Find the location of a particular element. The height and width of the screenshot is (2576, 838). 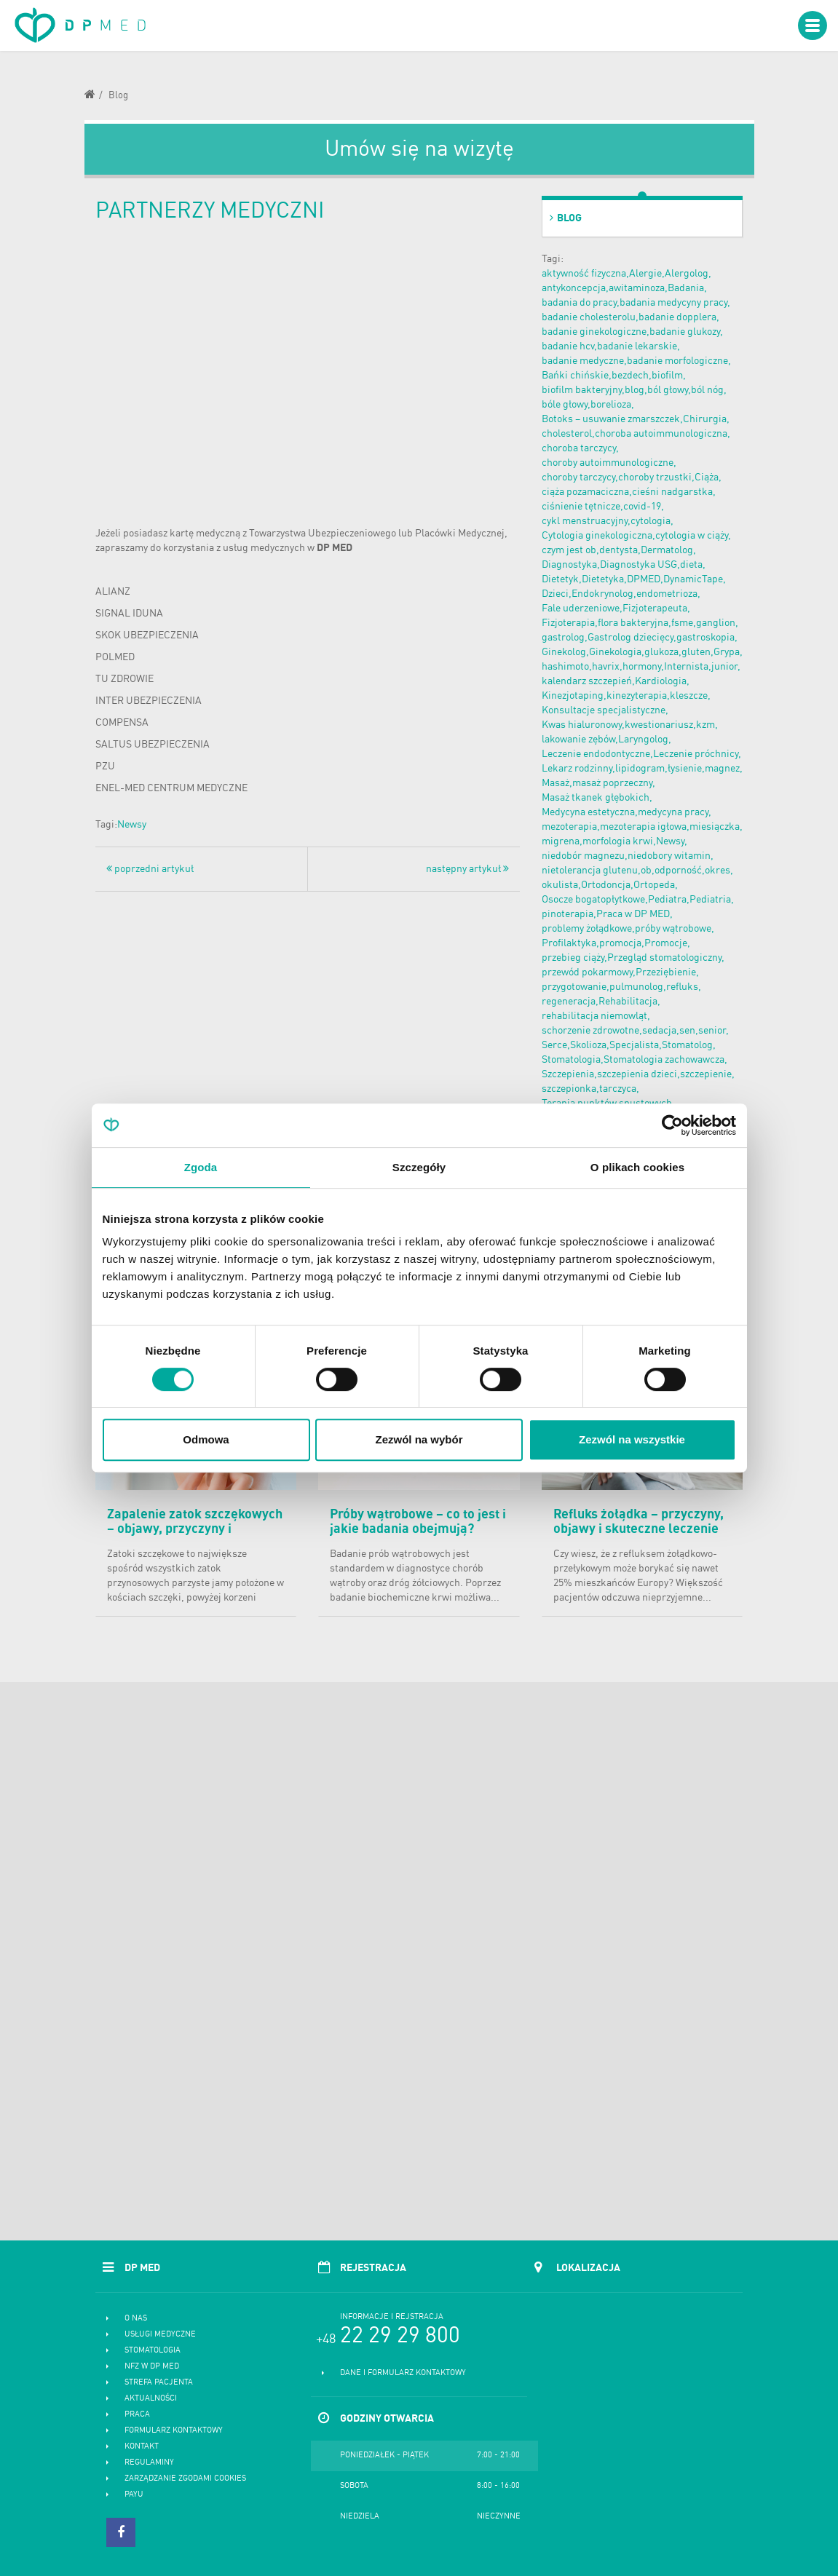

Odmowa is located at coordinates (206, 1439).